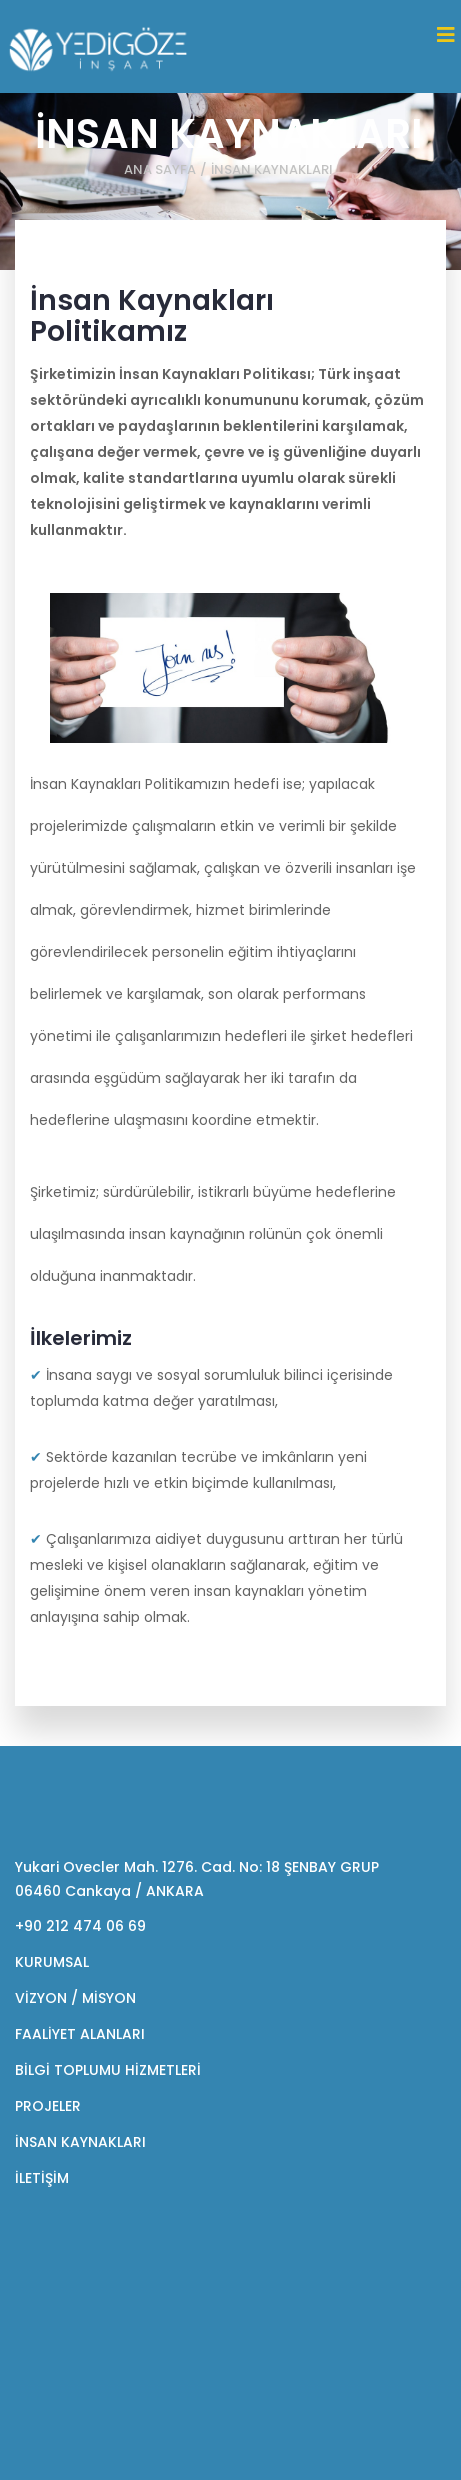 The height and width of the screenshot is (2480, 461). What do you see at coordinates (75, 1998) in the screenshot?
I see `VİZYON / MİSYON` at bounding box center [75, 1998].